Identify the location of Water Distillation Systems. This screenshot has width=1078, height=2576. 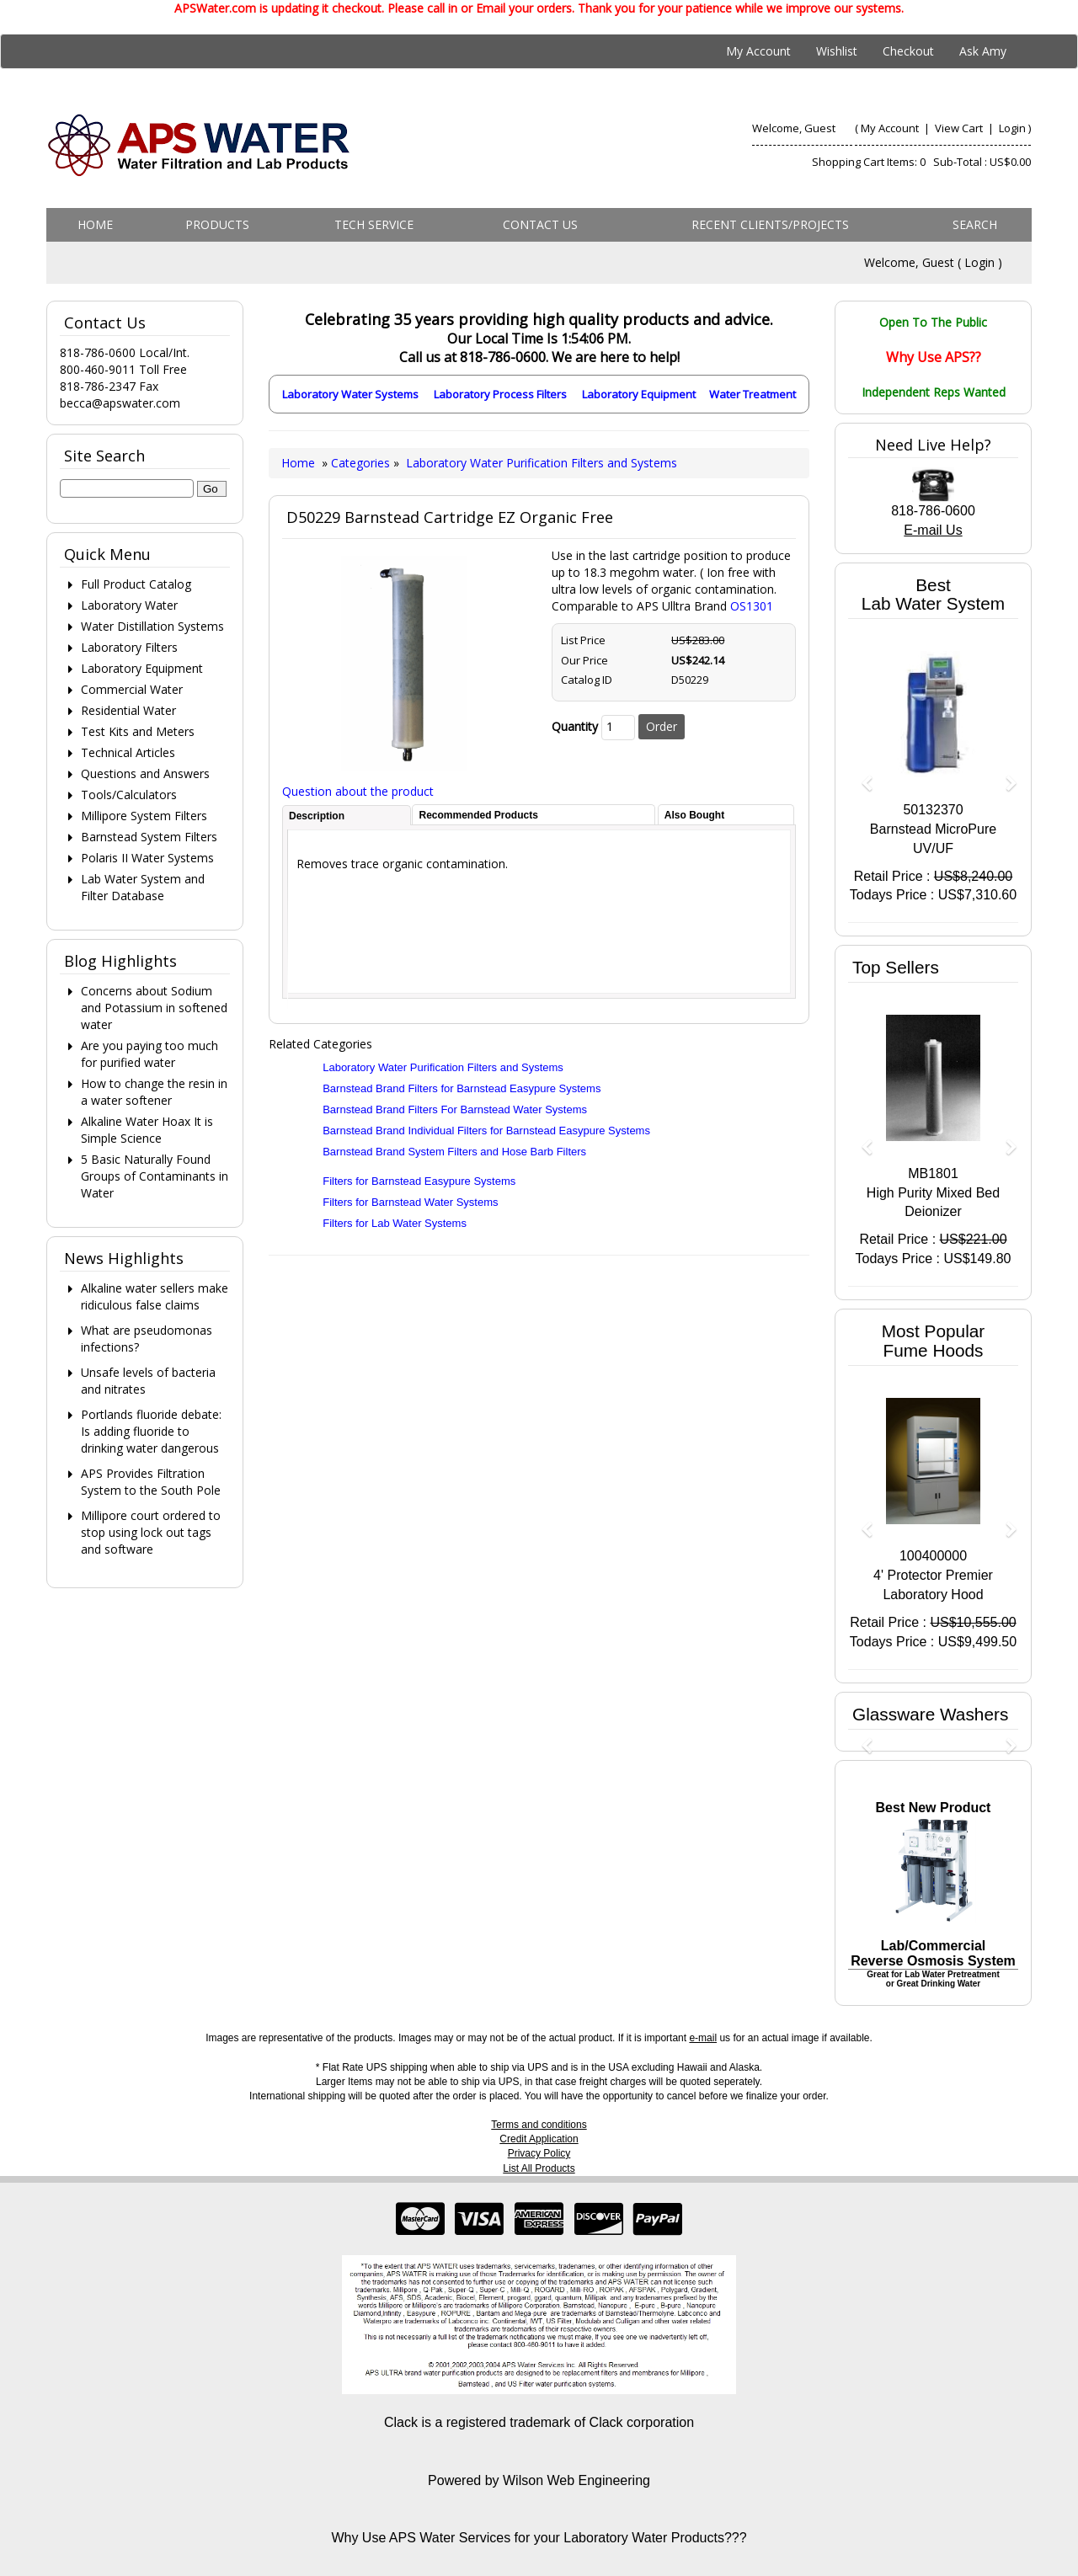
(152, 626).